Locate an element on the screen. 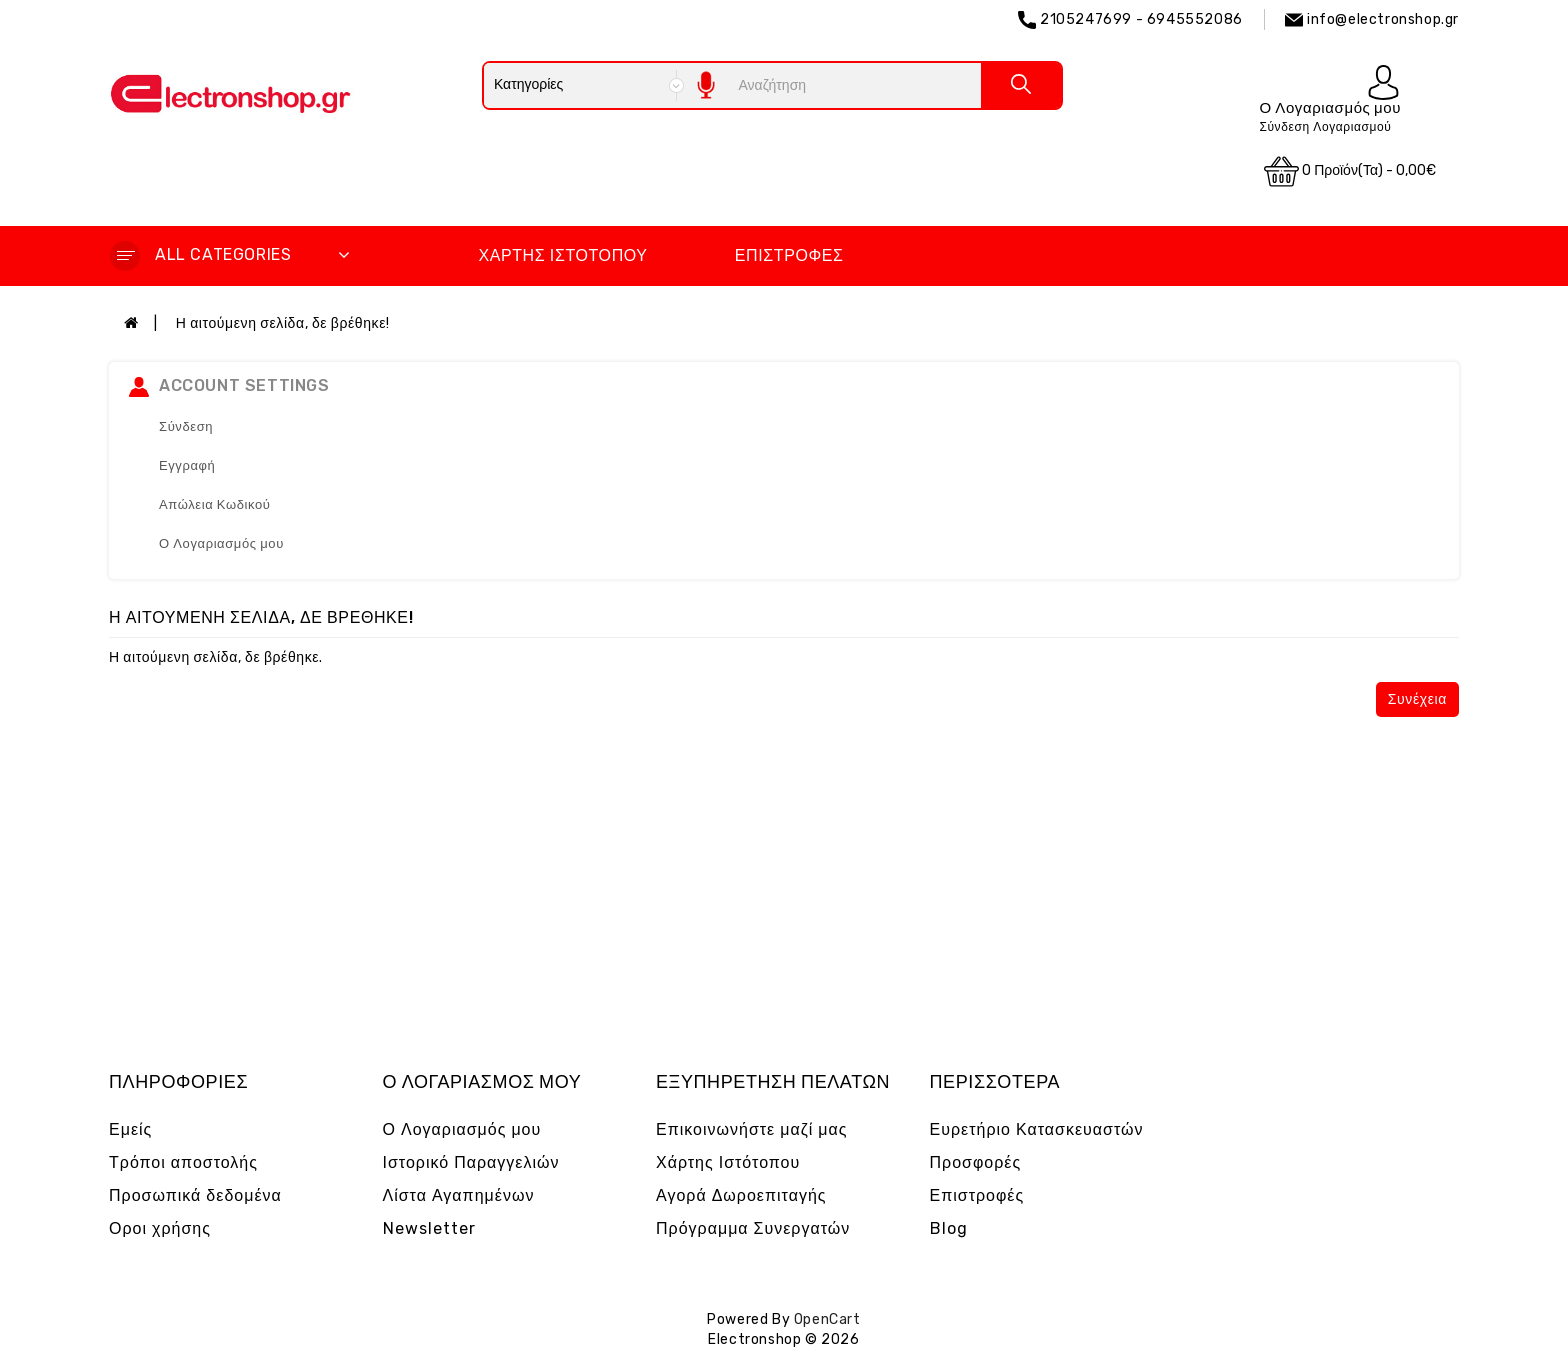  Προσφορές is located at coordinates (976, 1162).